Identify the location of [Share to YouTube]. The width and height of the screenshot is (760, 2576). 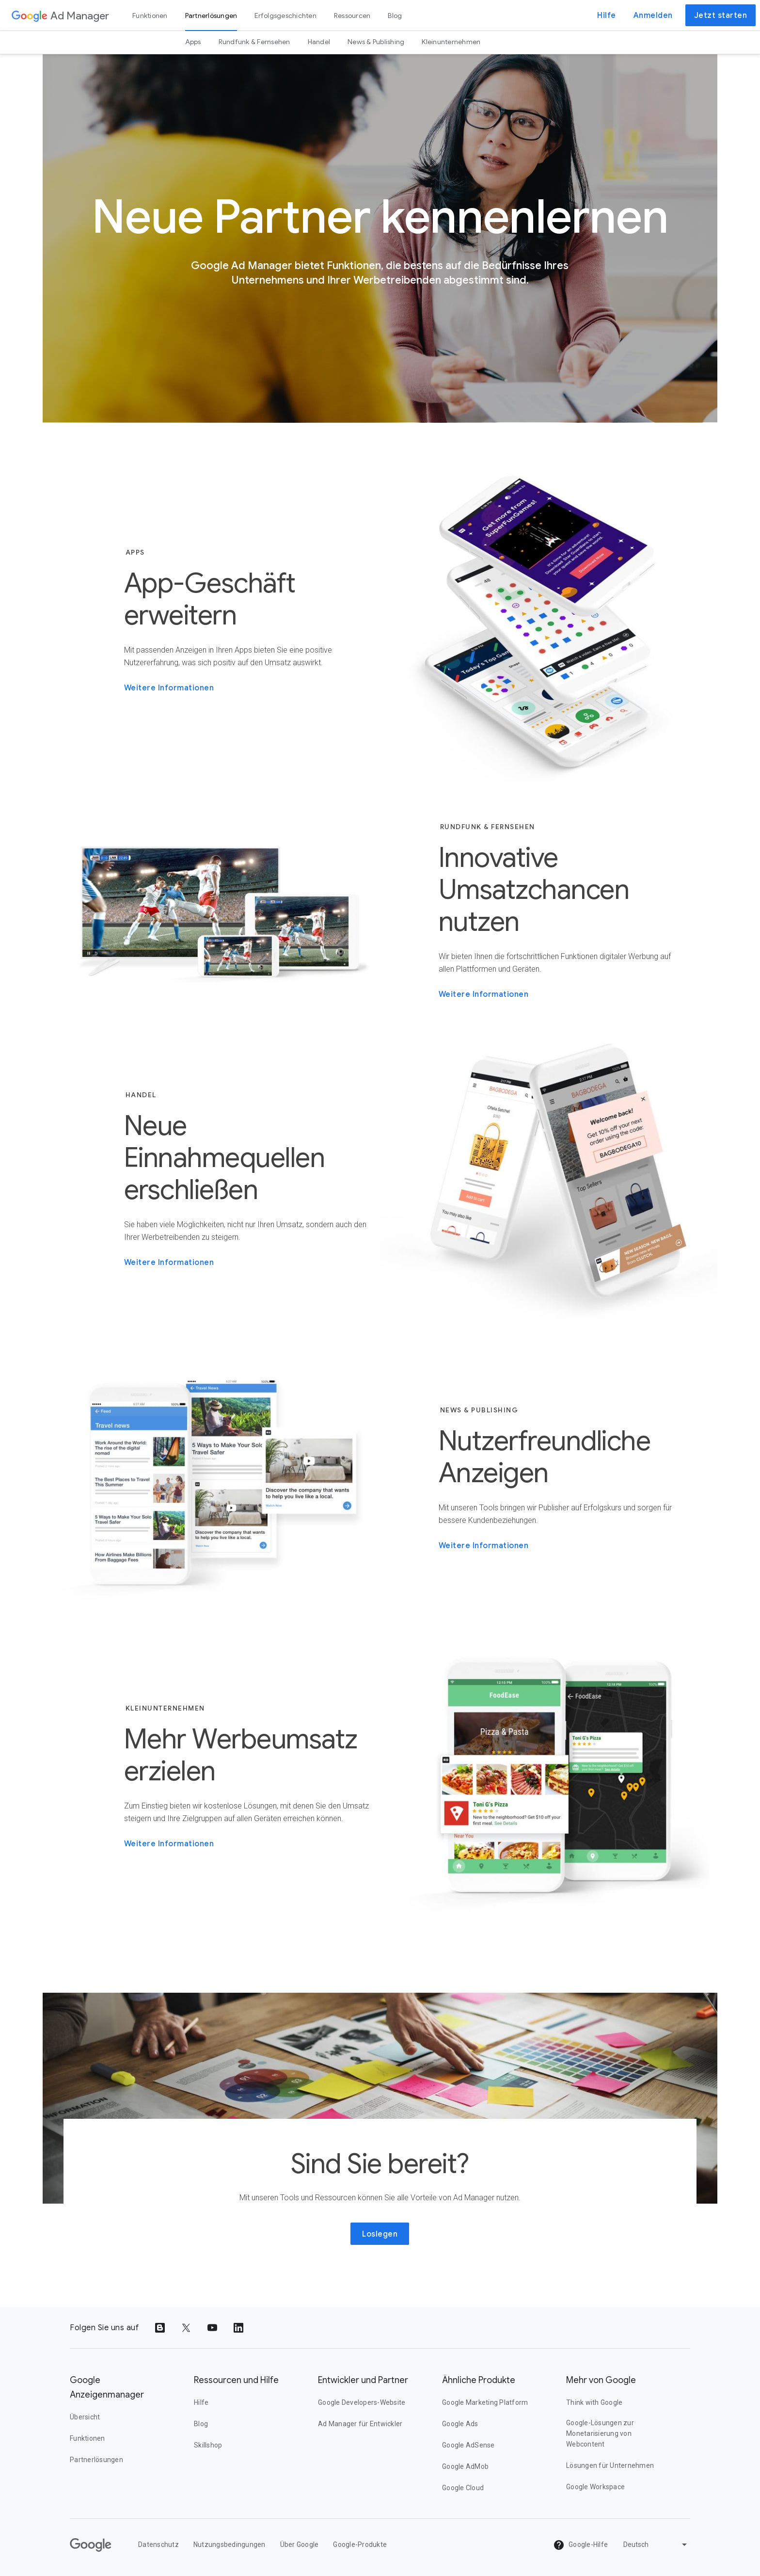
(212, 2327).